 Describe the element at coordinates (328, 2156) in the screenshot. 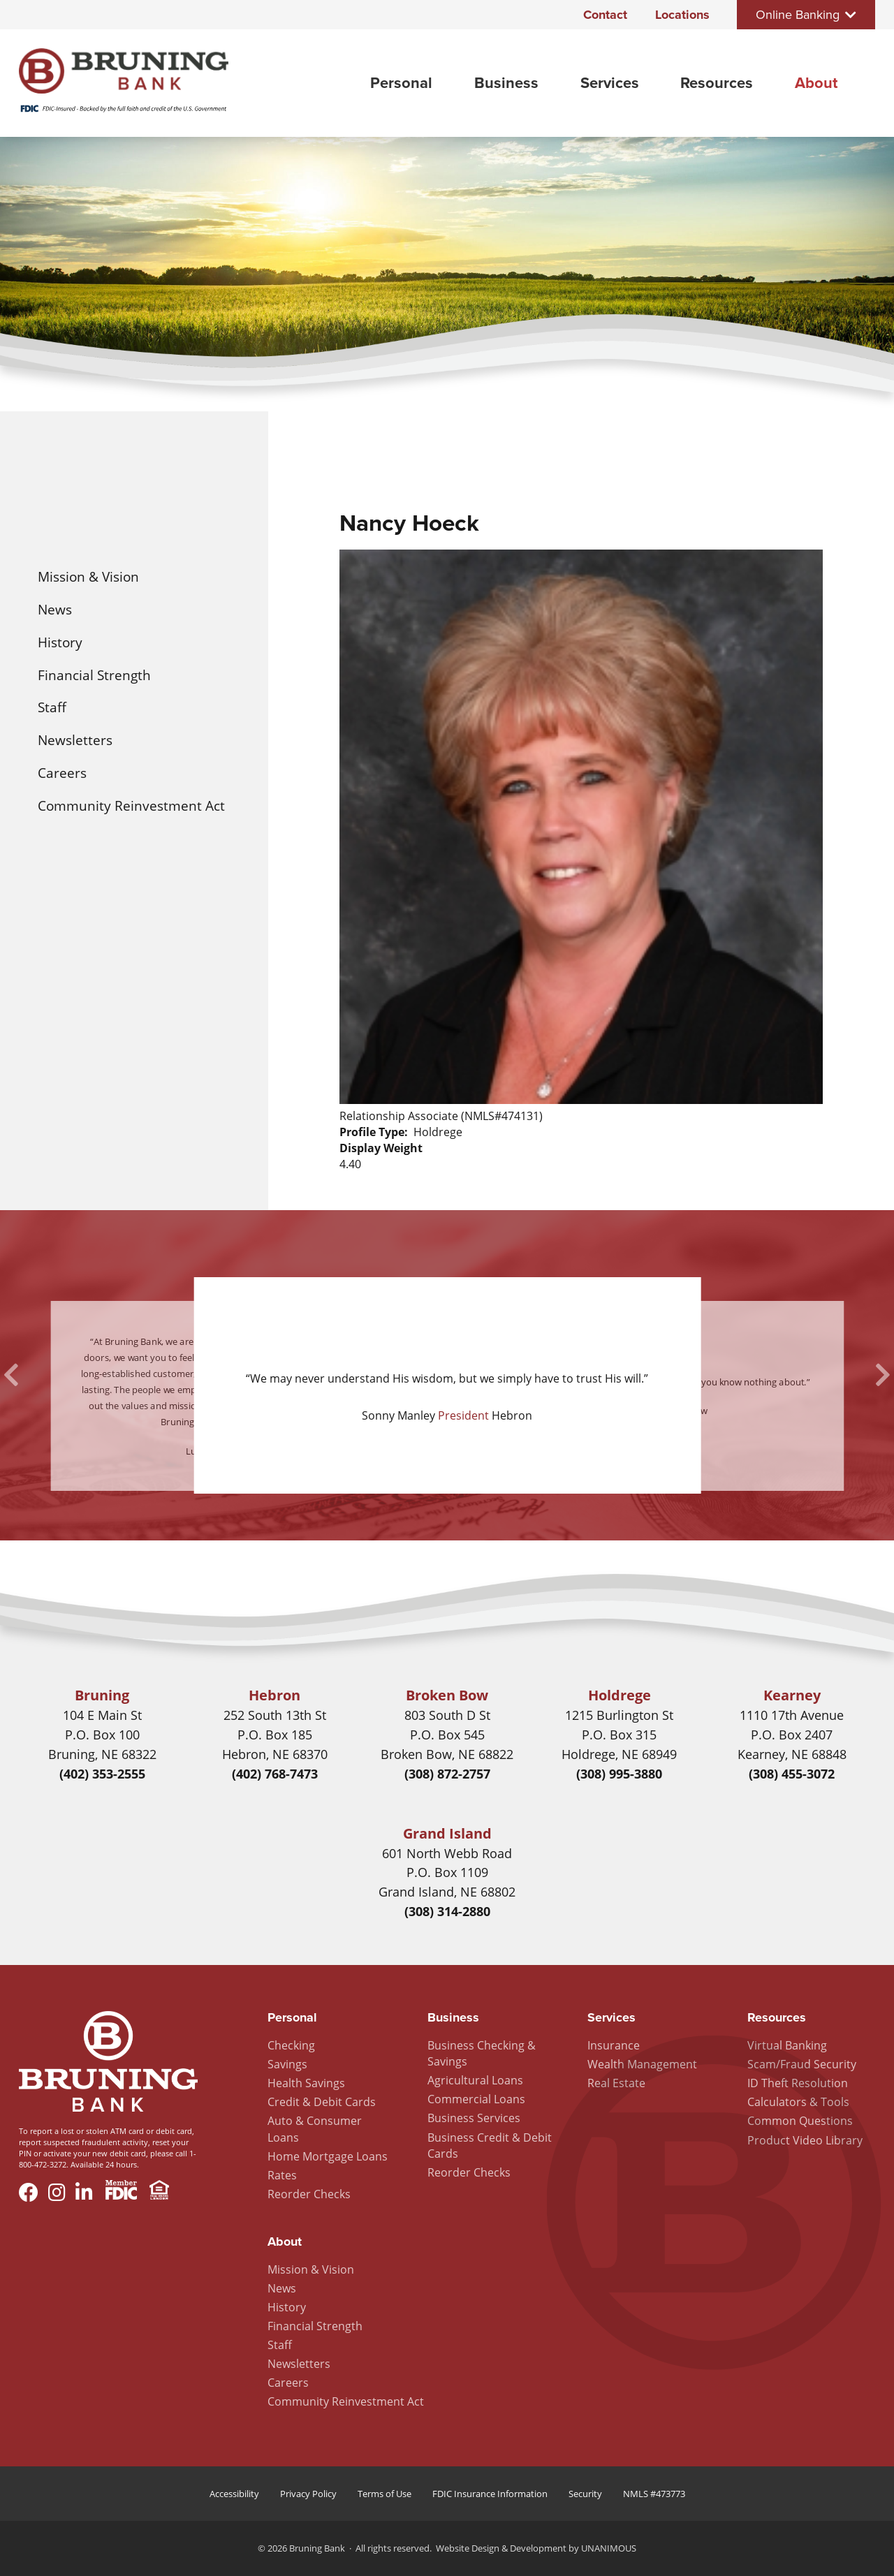

I see `Home Mortgage Loans` at that location.